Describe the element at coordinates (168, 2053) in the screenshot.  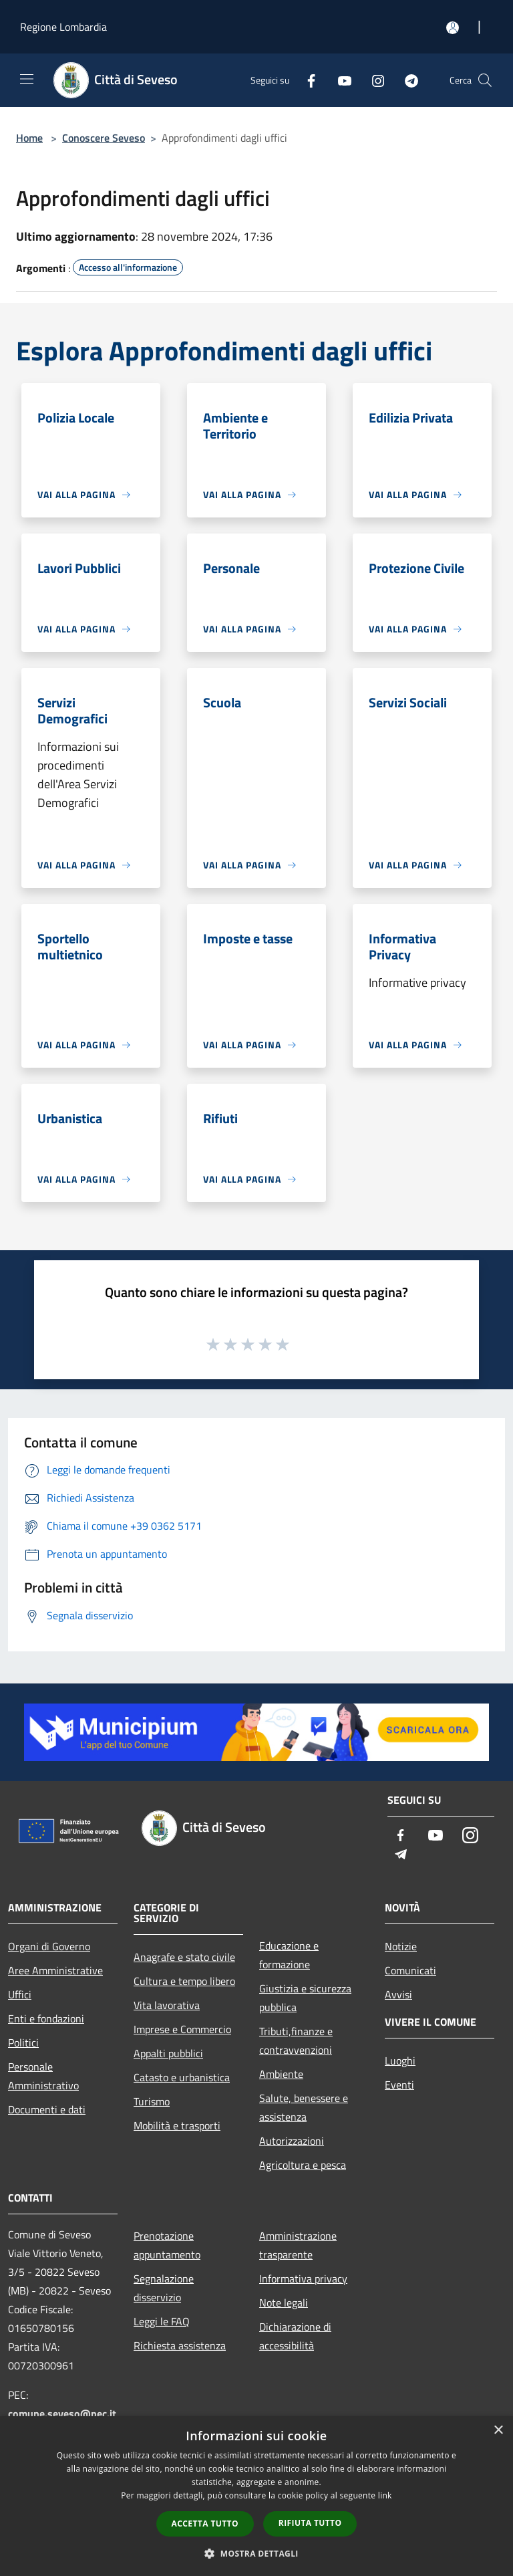
I see `Appalti pubblici` at that location.